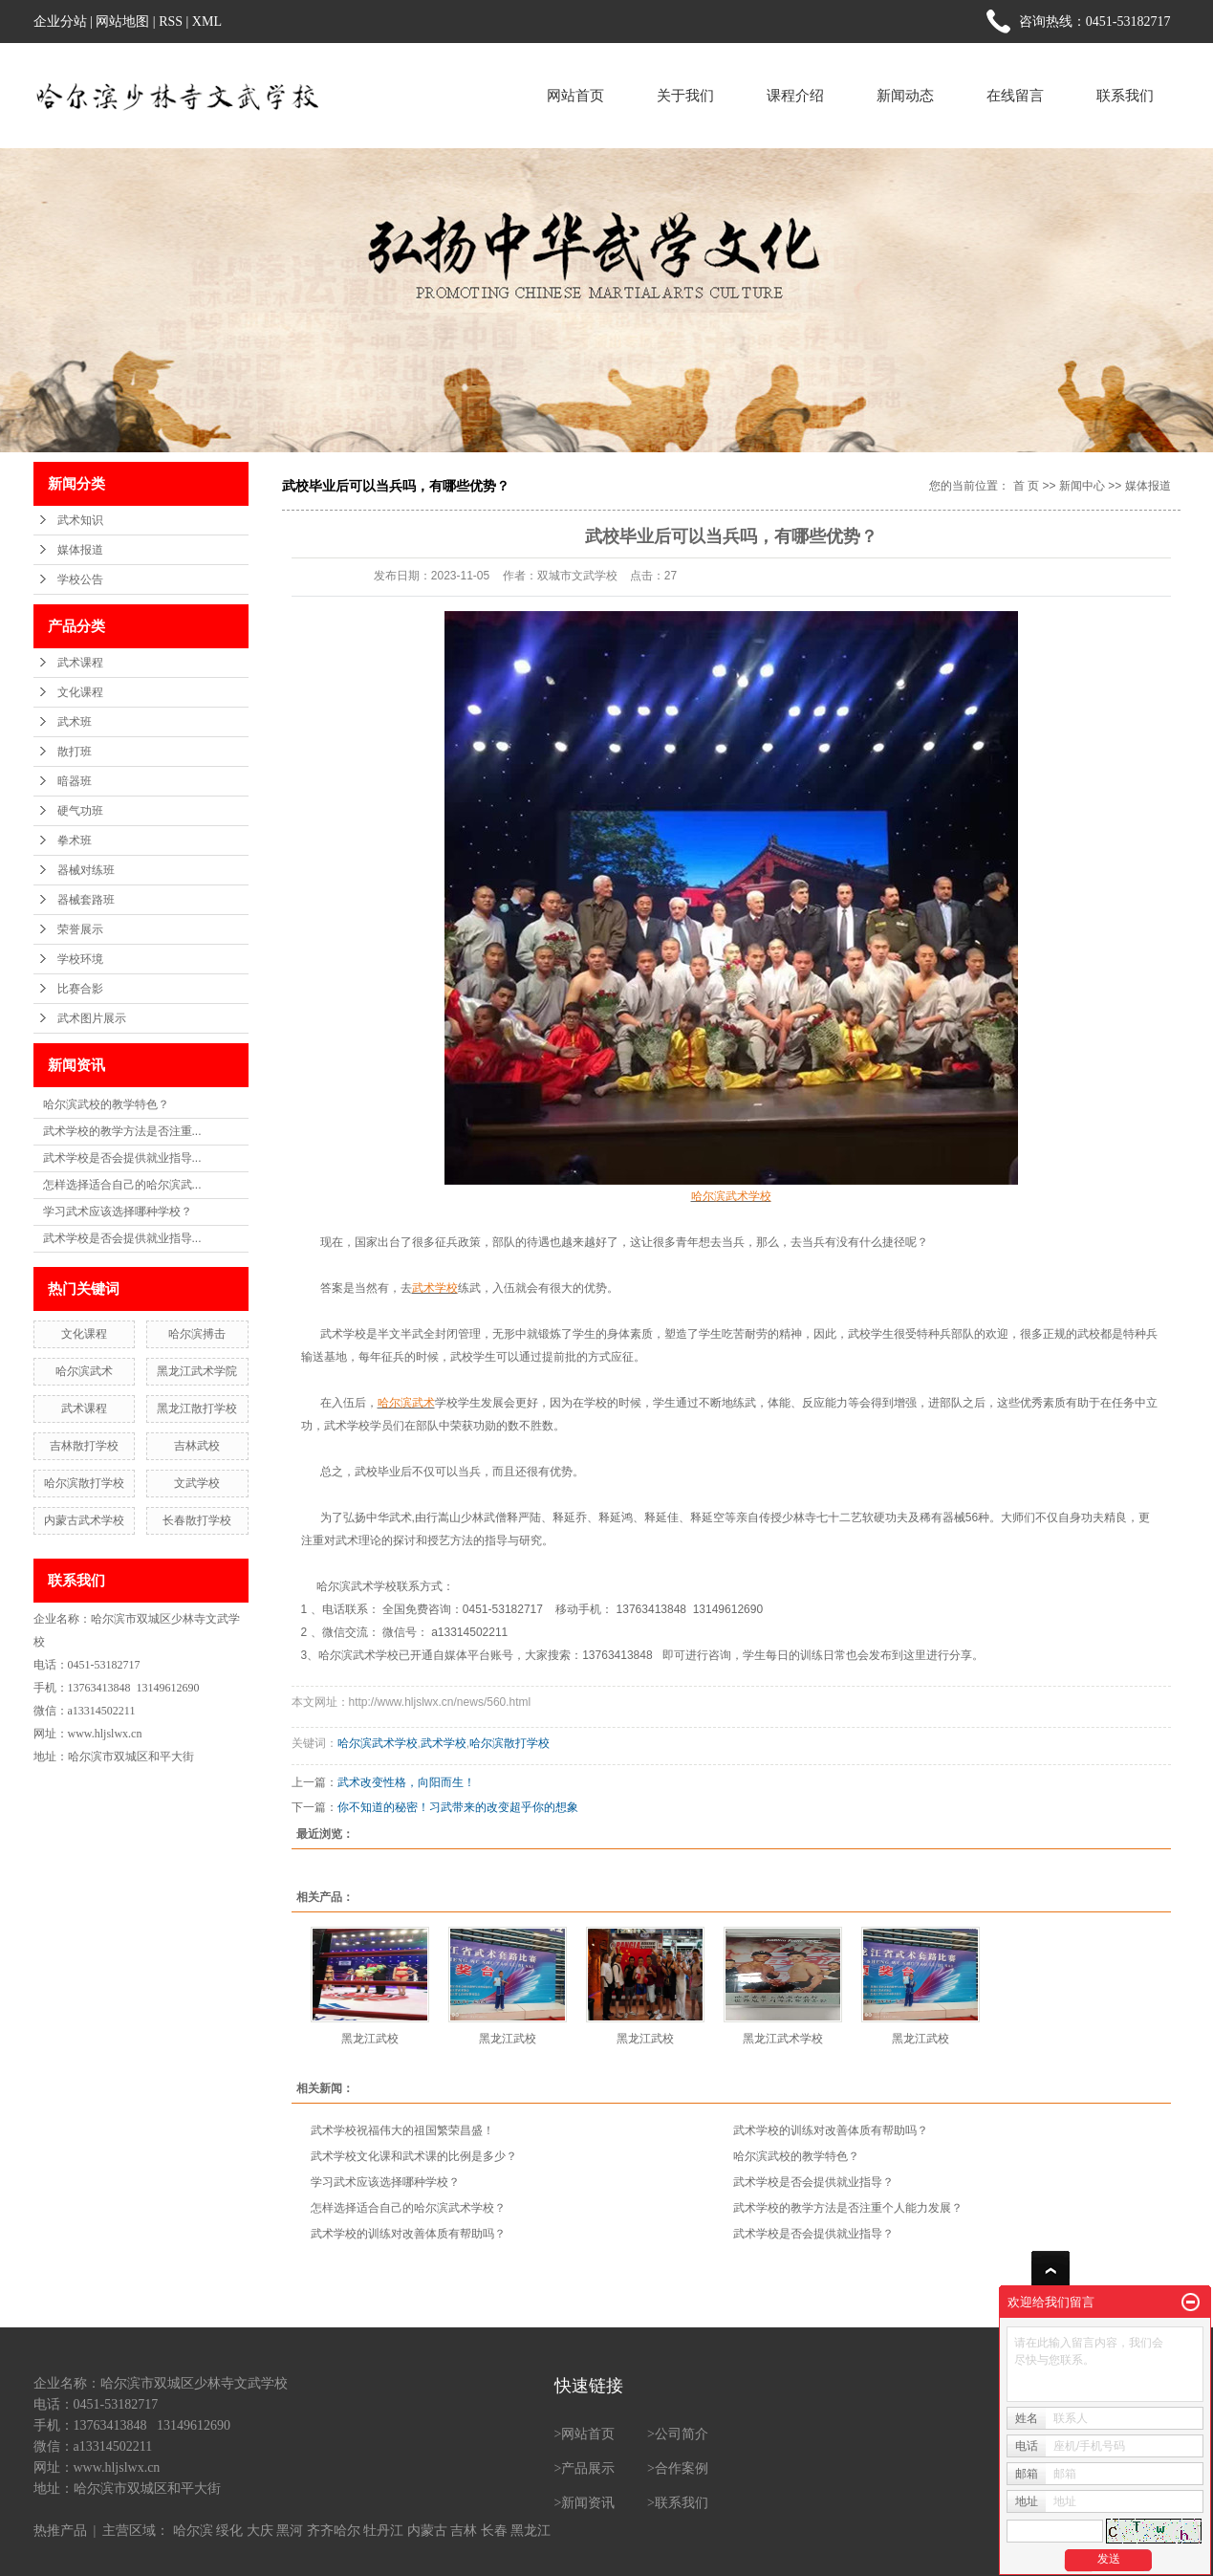 The image size is (1213, 2576). I want to click on 你不知道的秘密！习武带来的改变超乎你的想象, so click(457, 1807).